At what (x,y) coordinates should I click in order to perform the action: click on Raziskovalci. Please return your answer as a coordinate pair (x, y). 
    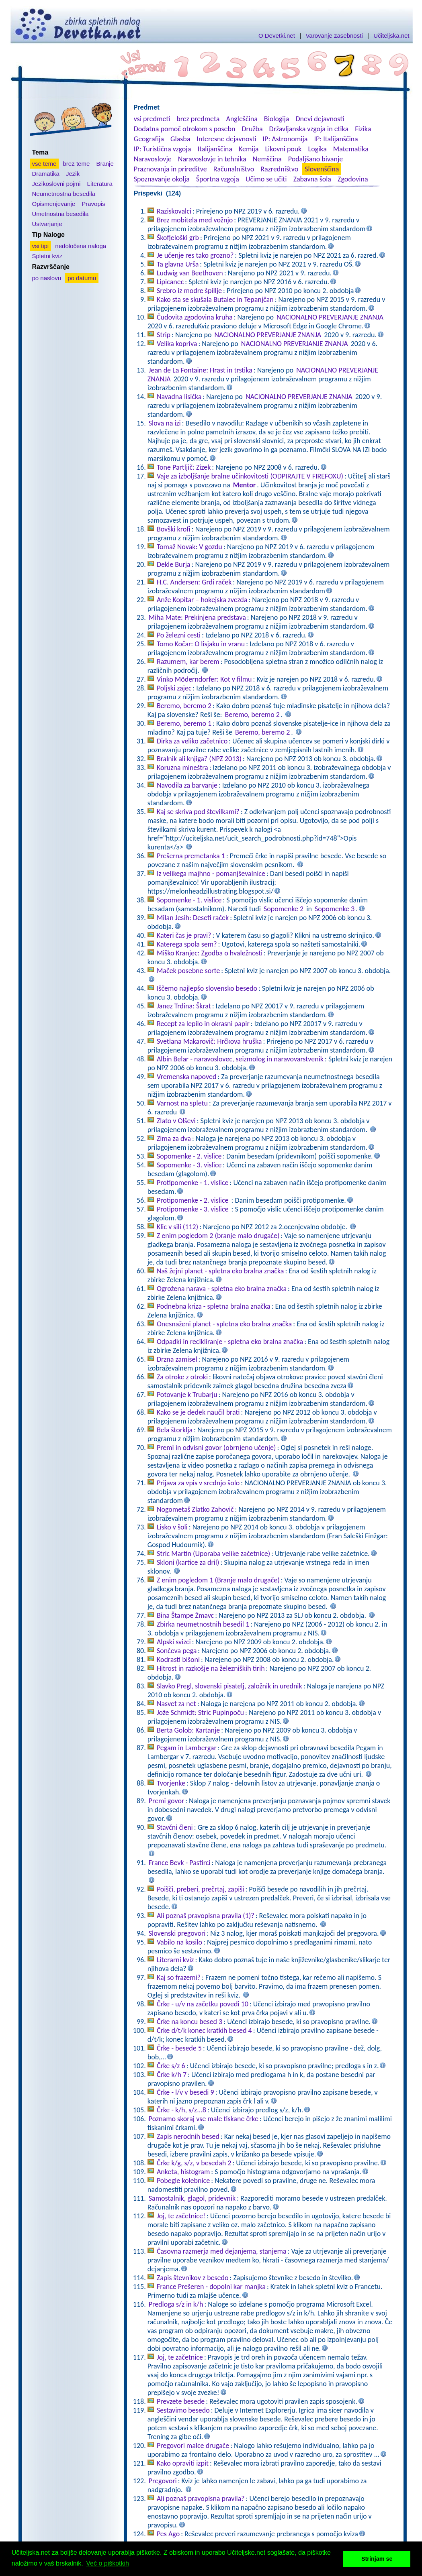
    Looking at the image, I should click on (174, 211).